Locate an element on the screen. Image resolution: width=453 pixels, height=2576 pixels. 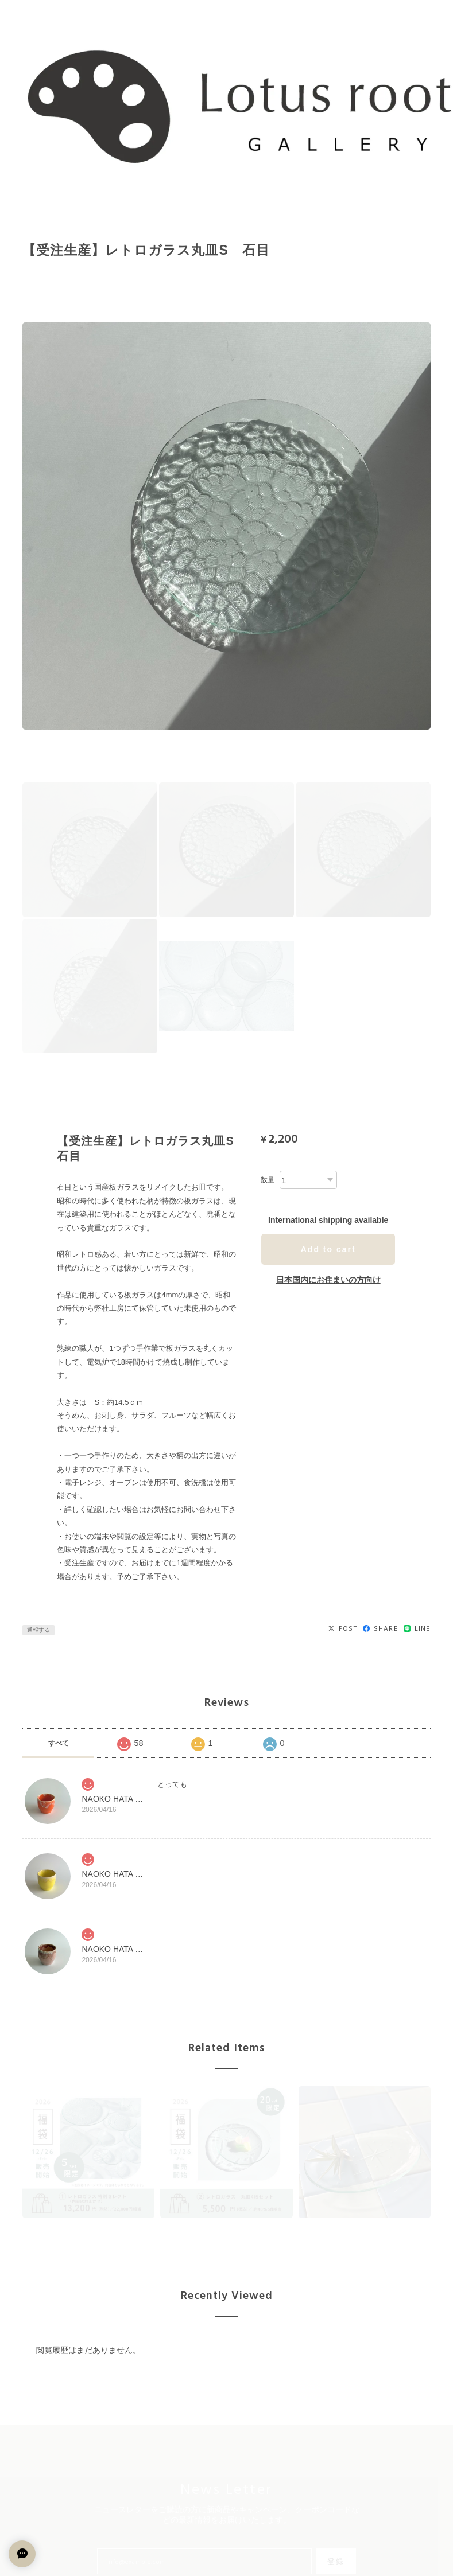
SHARE is located at coordinates (380, 1629).